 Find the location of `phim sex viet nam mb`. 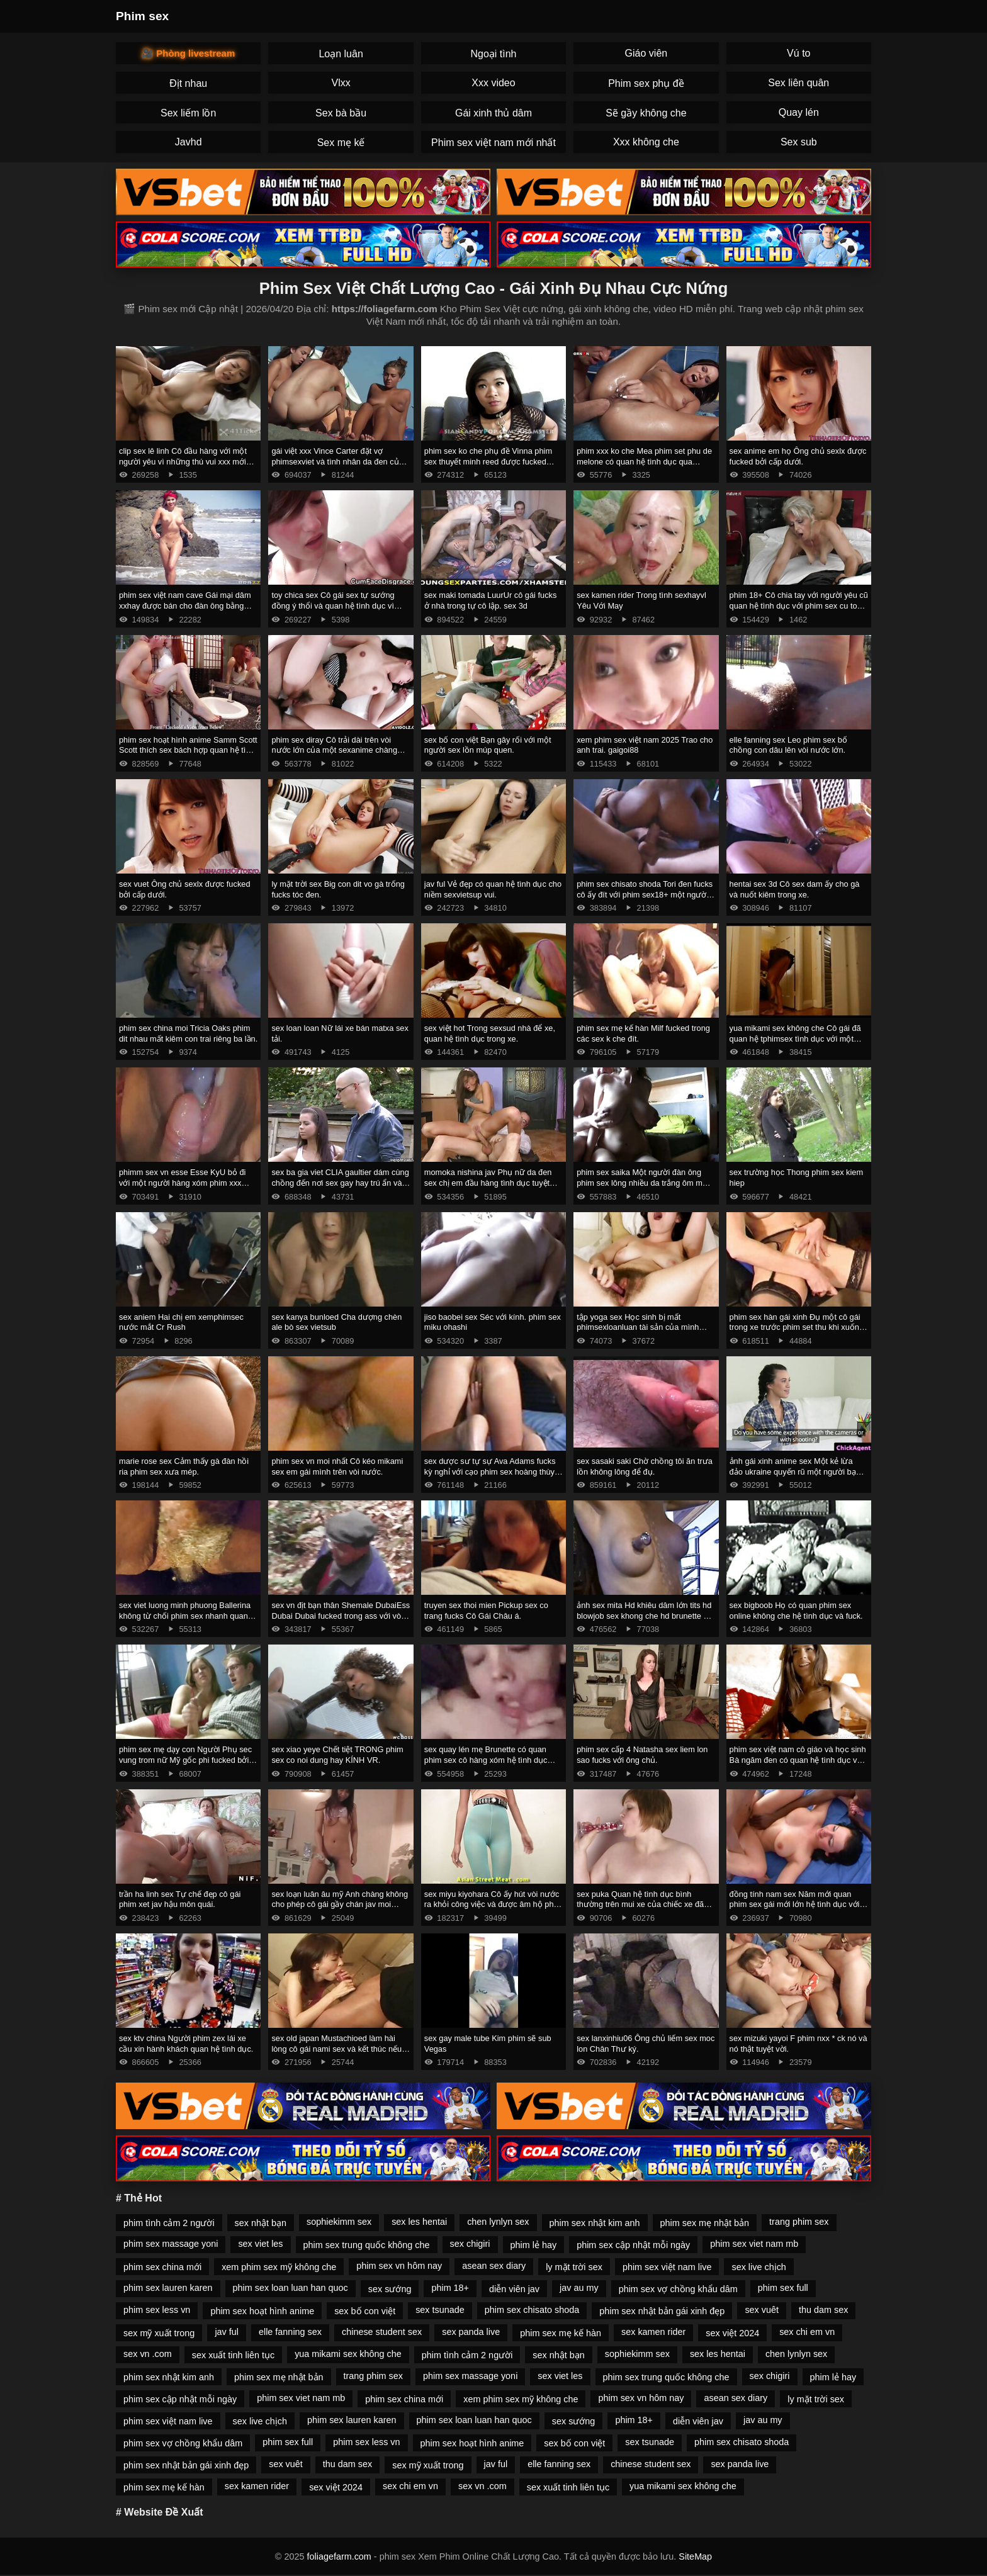

phim sex viet nam mb is located at coordinates (754, 2244).